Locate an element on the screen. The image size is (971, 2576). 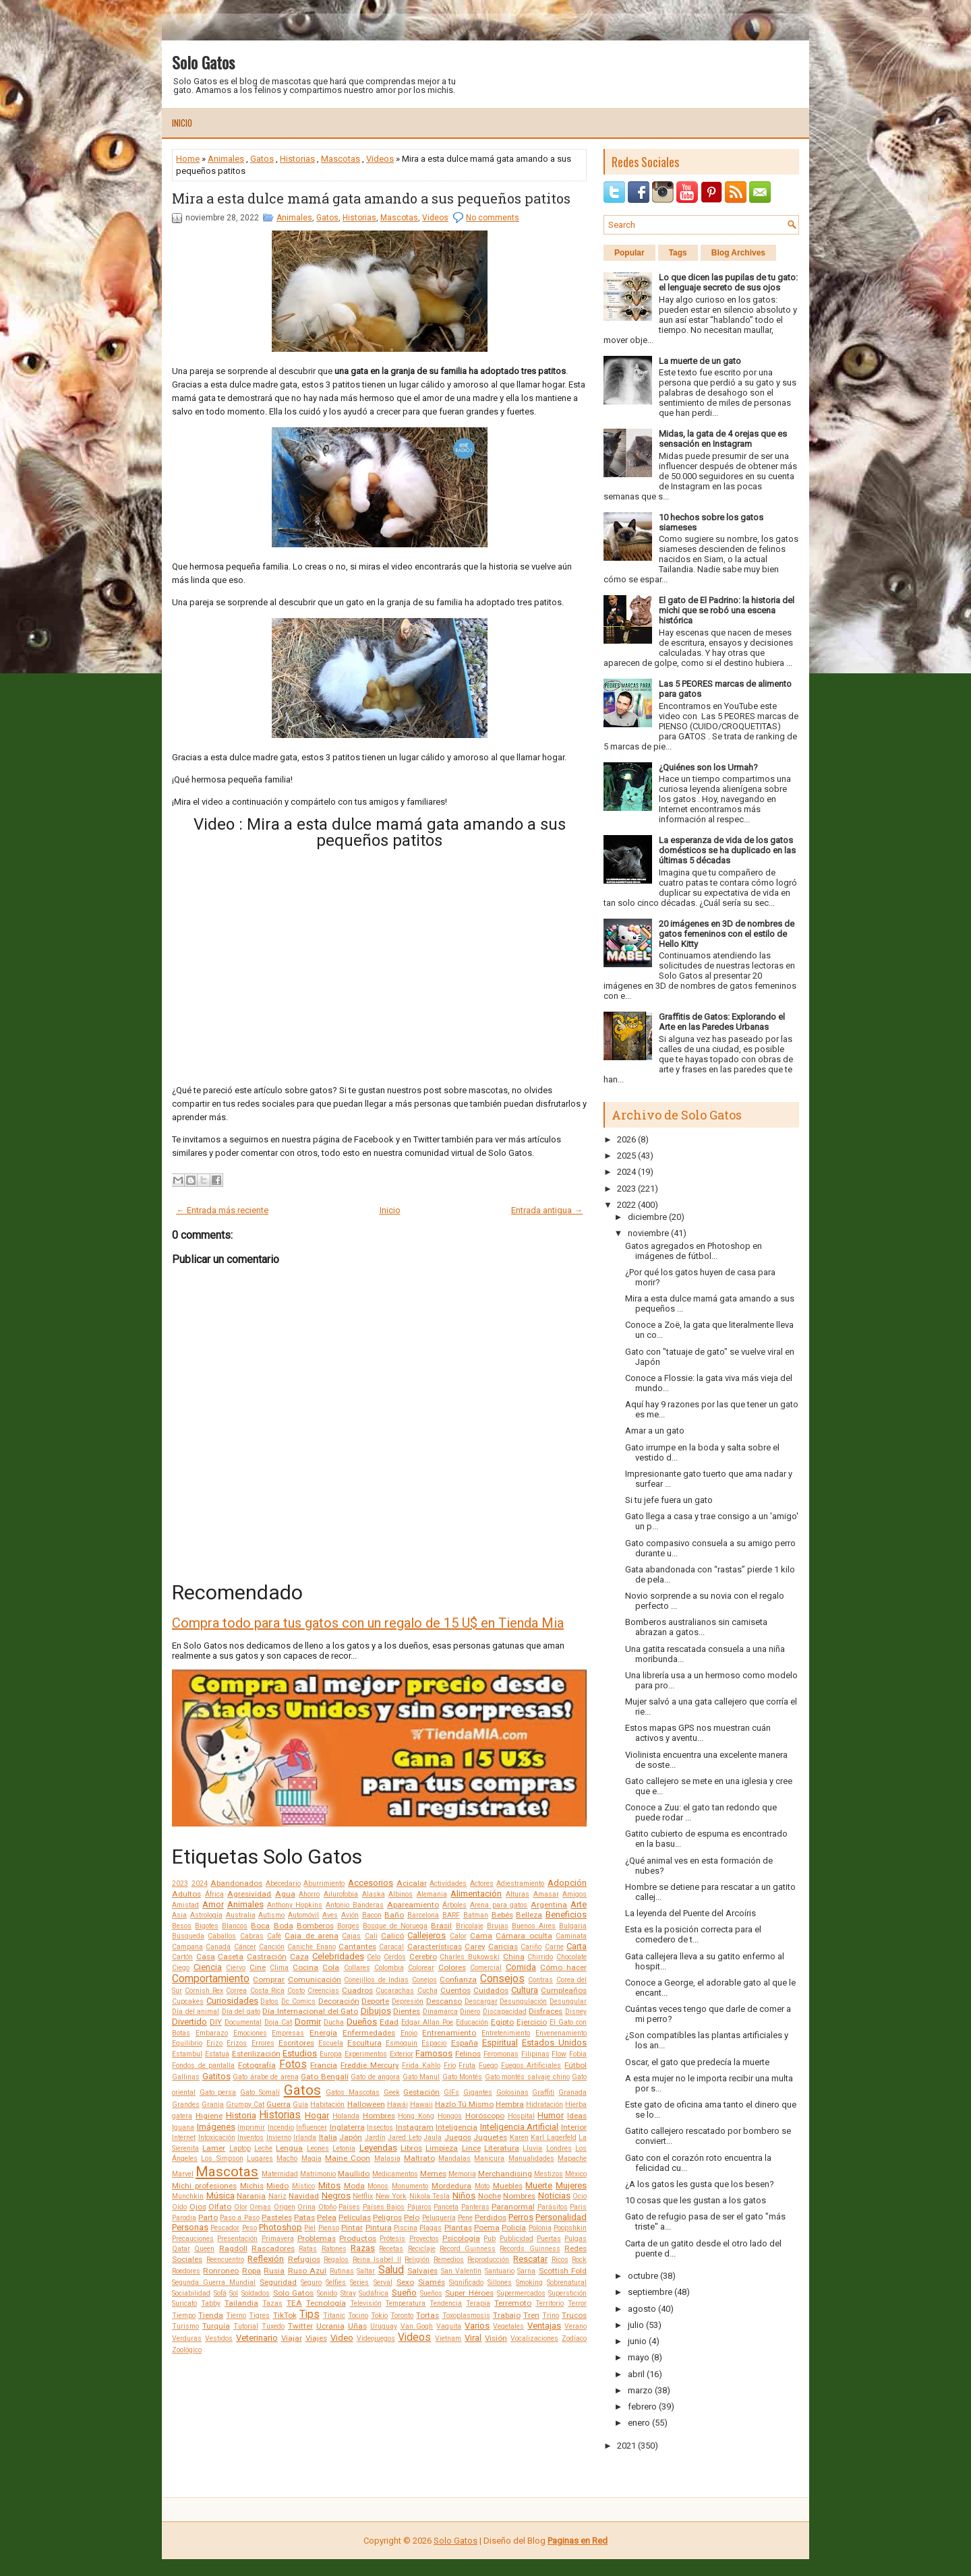
Comunicación is located at coordinates (314, 1979).